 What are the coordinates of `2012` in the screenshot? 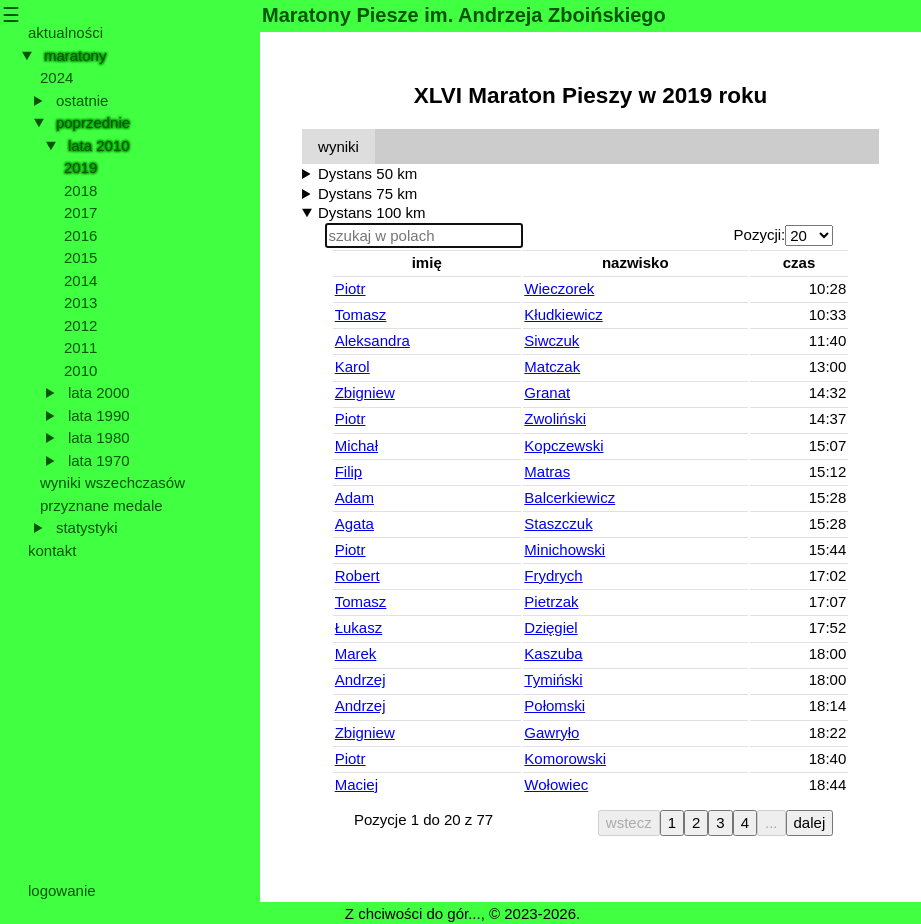 It's located at (80, 325).